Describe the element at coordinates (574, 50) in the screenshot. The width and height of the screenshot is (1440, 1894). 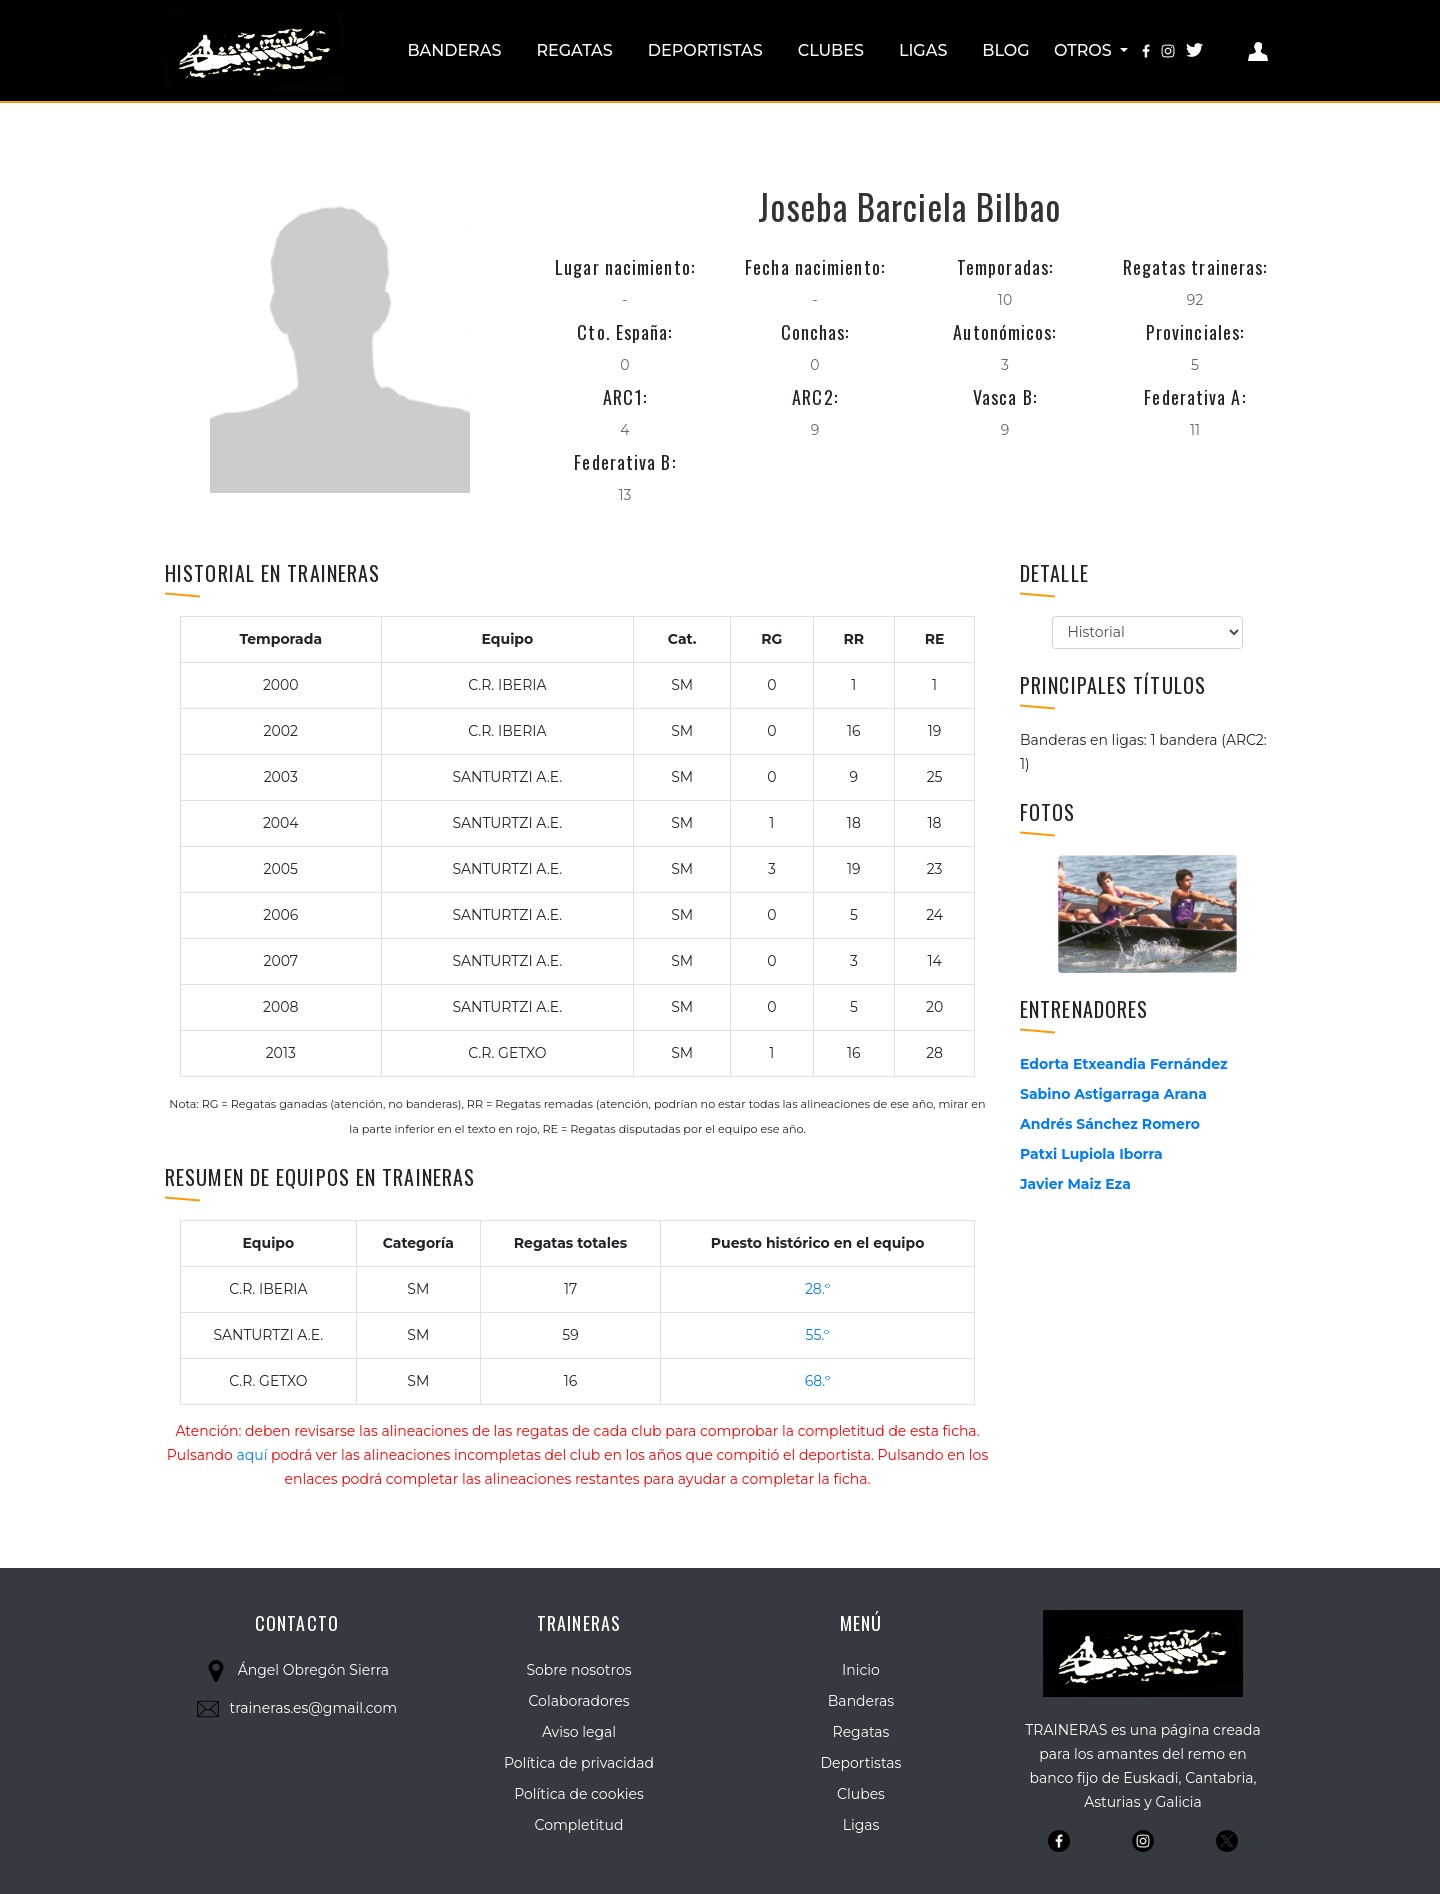
I see `Regatas` at that location.